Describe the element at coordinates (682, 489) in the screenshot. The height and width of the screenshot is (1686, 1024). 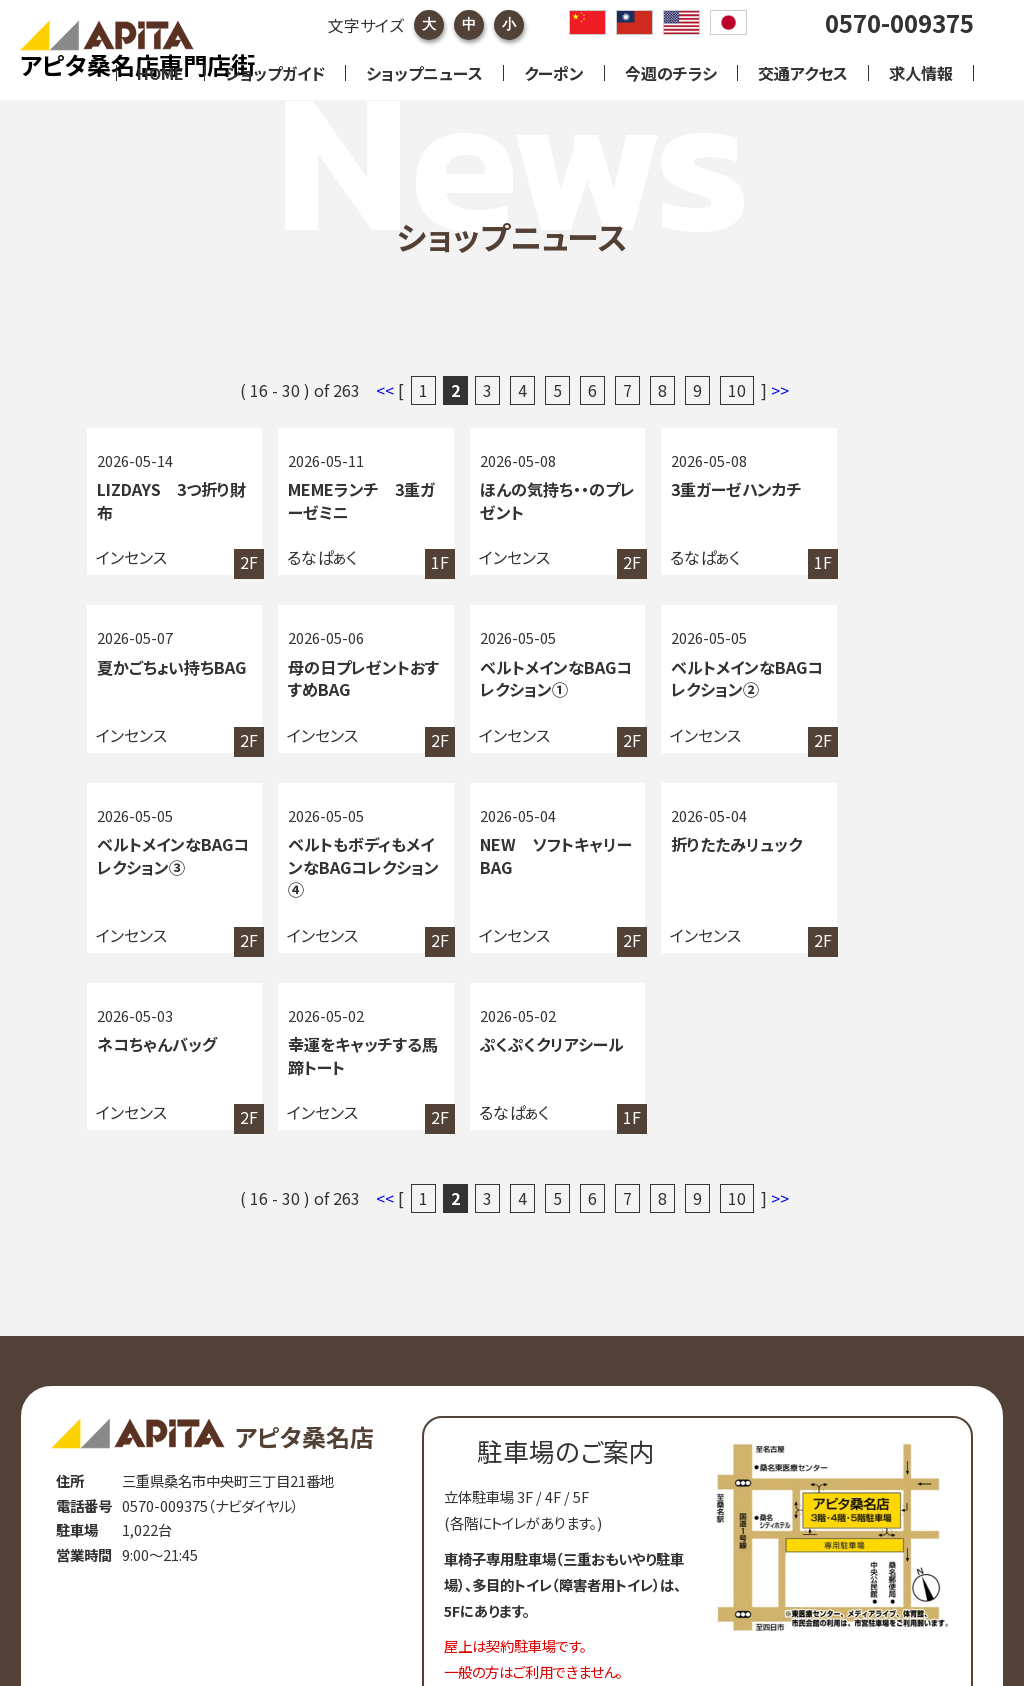
I see `3重ガーゼハンカチ` at that location.